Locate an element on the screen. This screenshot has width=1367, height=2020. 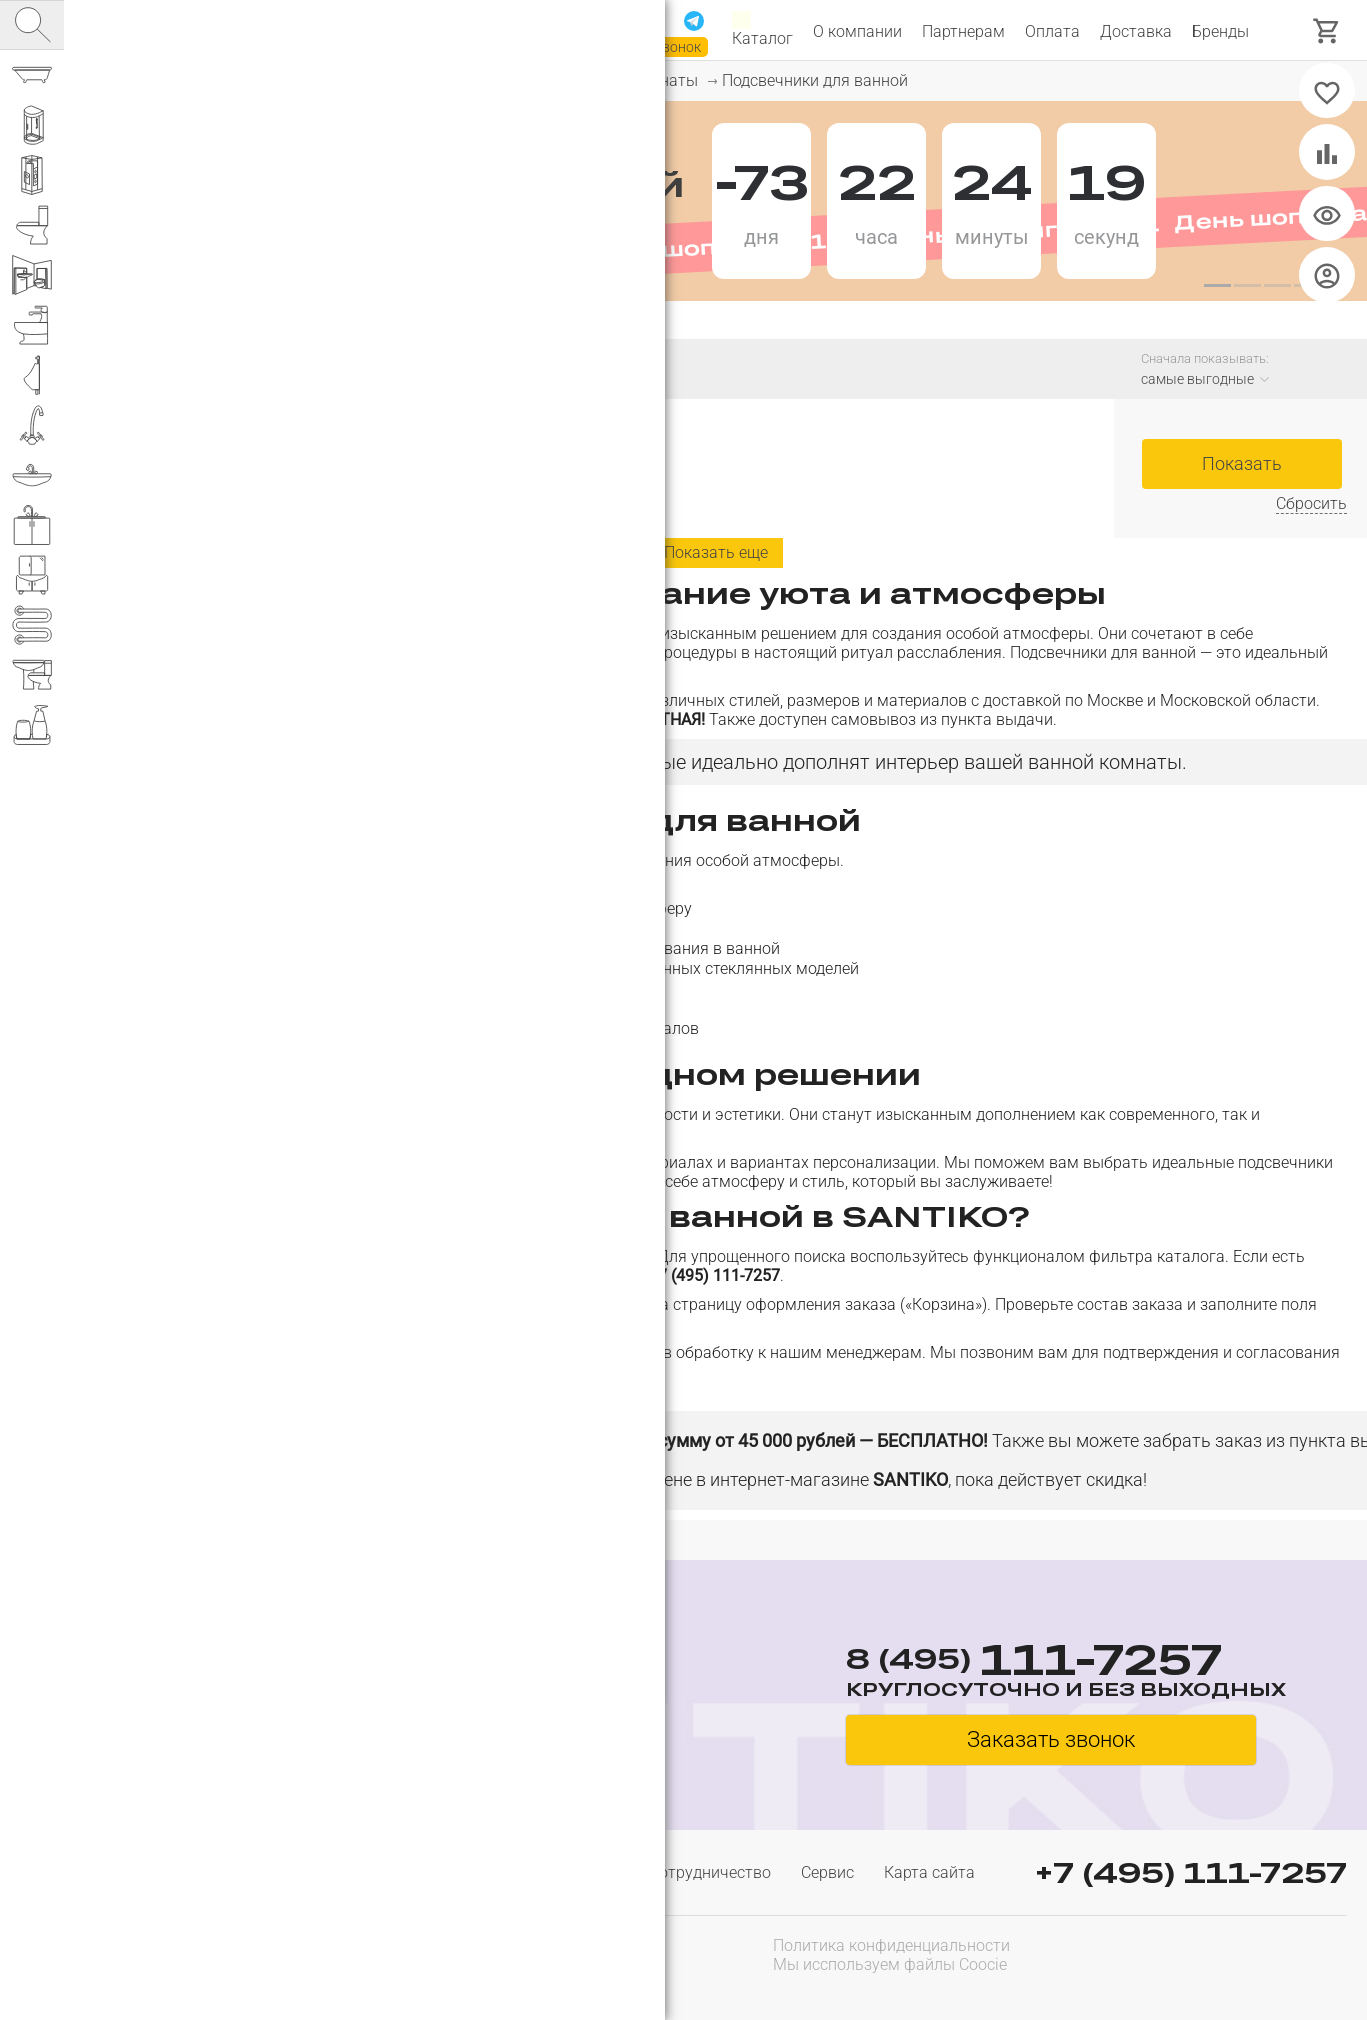
О компании is located at coordinates (857, 31).